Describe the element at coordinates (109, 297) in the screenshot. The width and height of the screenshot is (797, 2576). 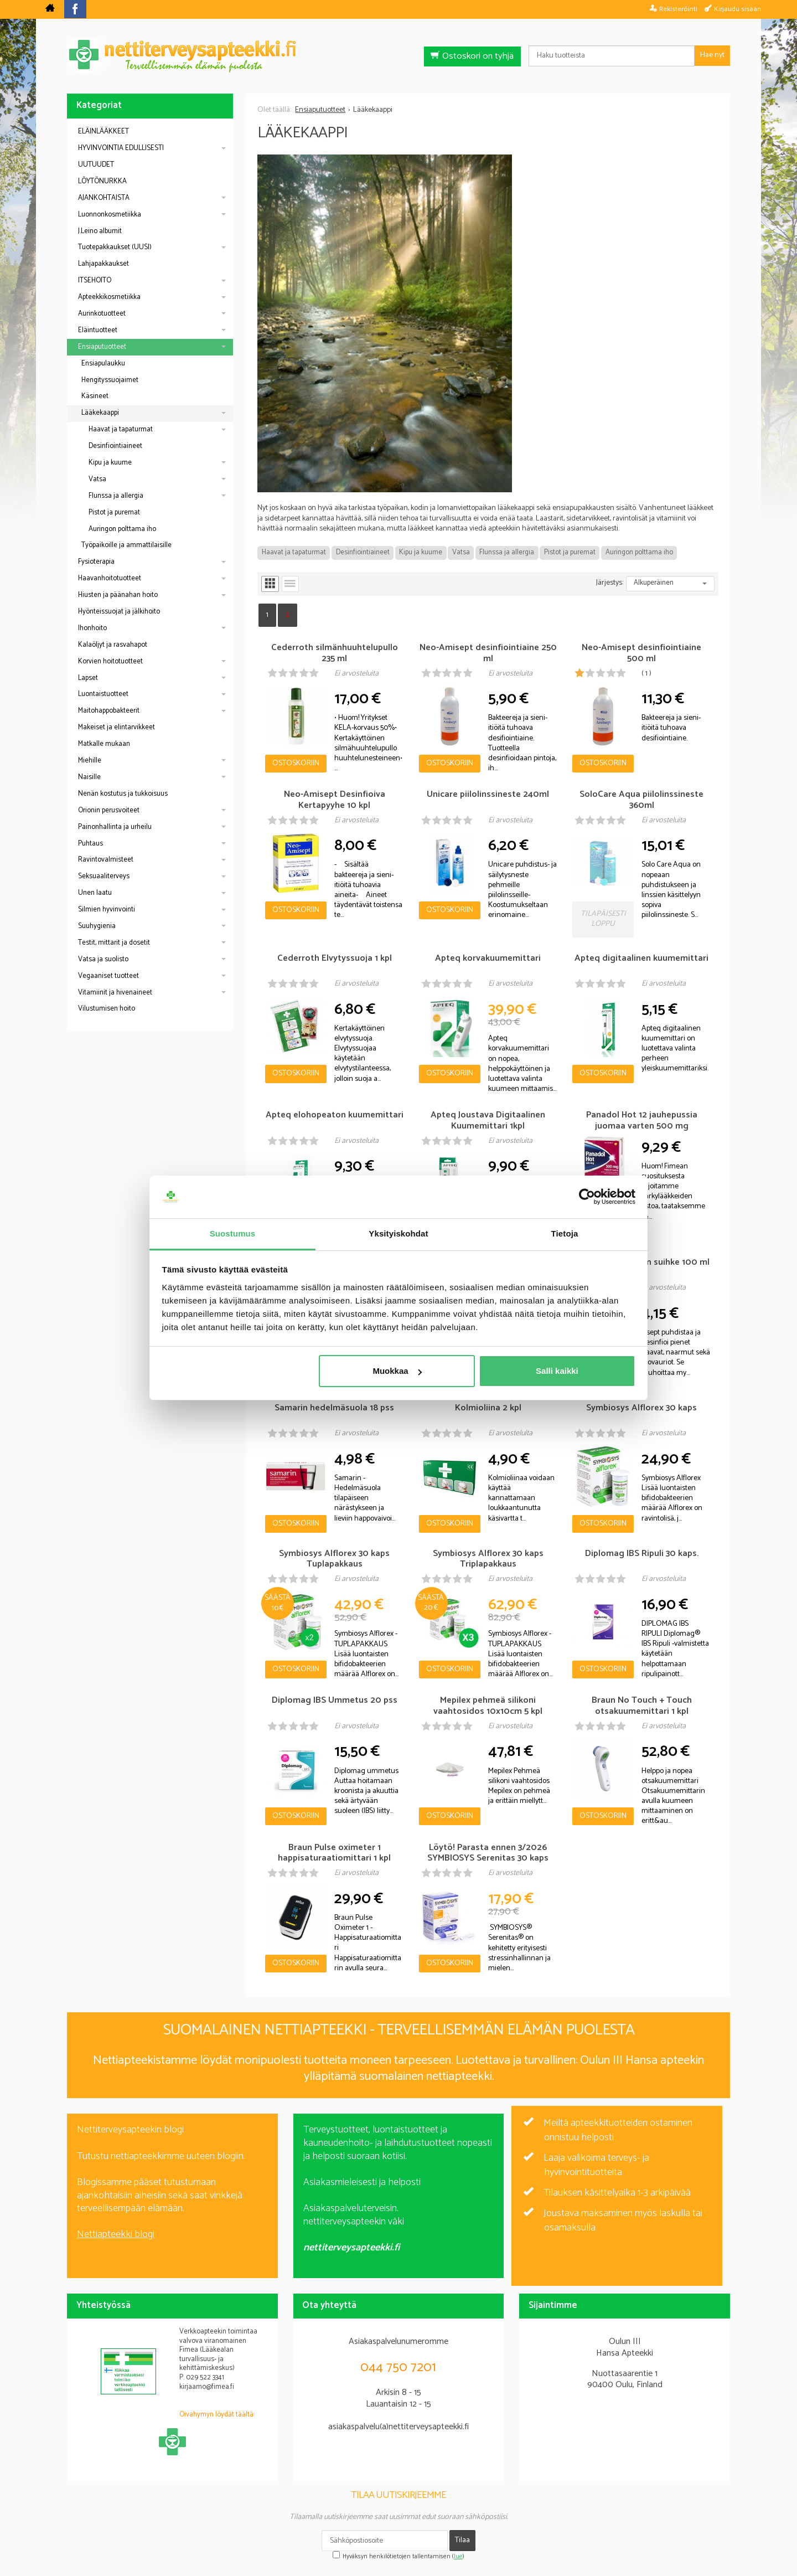
I see `Apteekkikosmetiikka` at that location.